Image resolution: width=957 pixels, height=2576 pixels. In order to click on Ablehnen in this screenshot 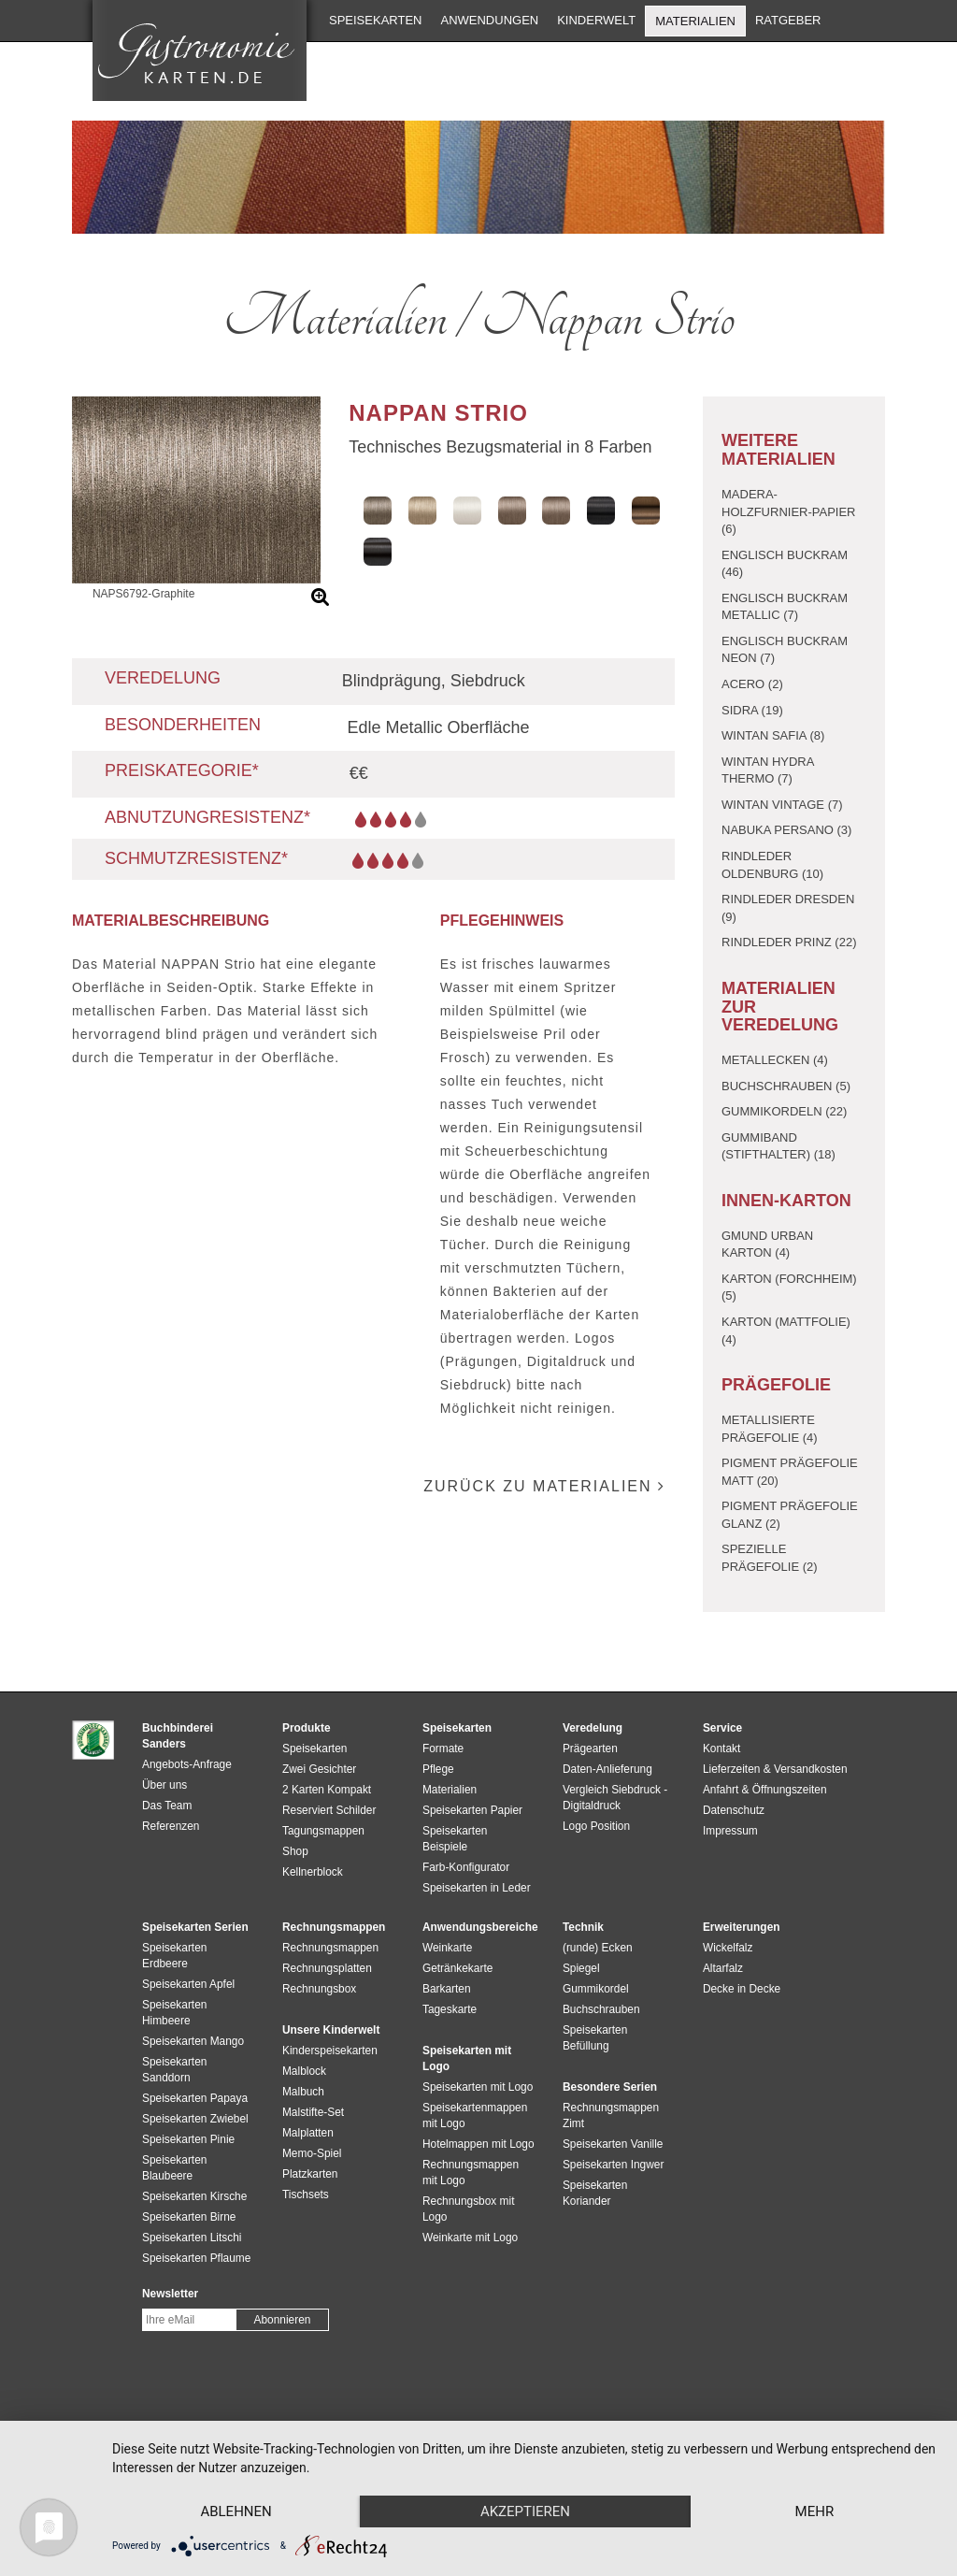, I will do `click(235, 2511)`.